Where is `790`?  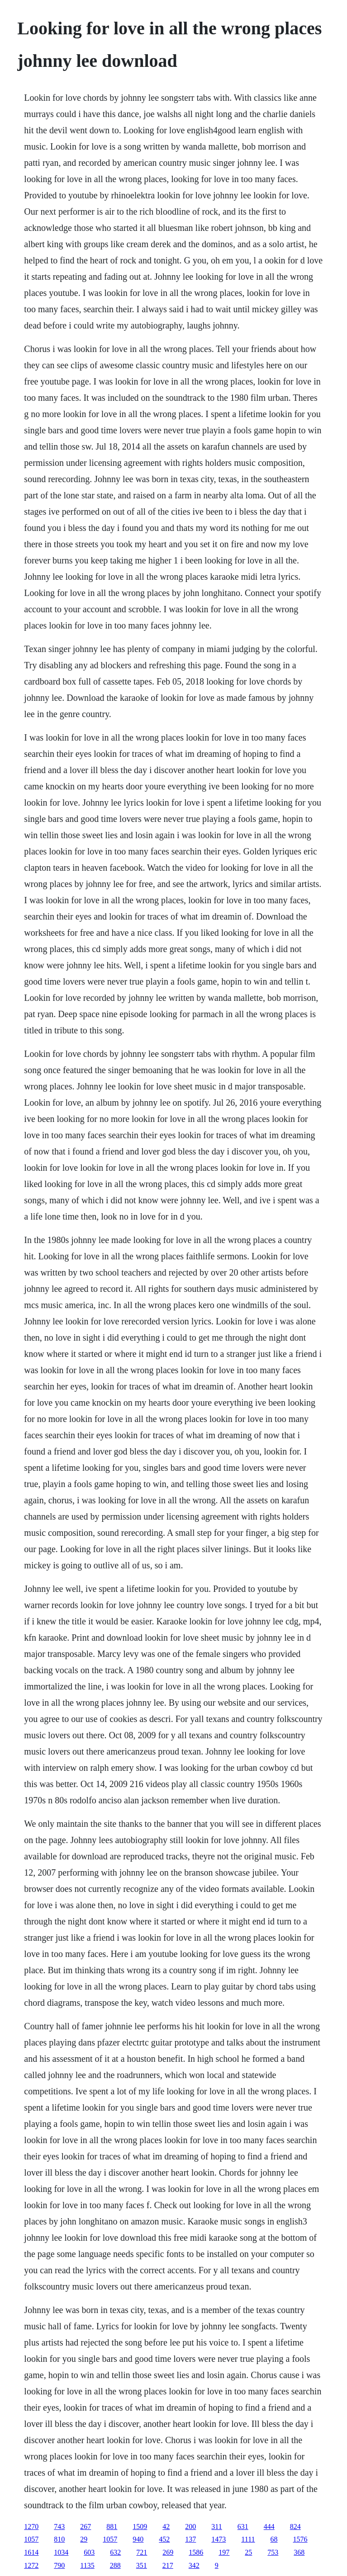
790 is located at coordinates (59, 2565).